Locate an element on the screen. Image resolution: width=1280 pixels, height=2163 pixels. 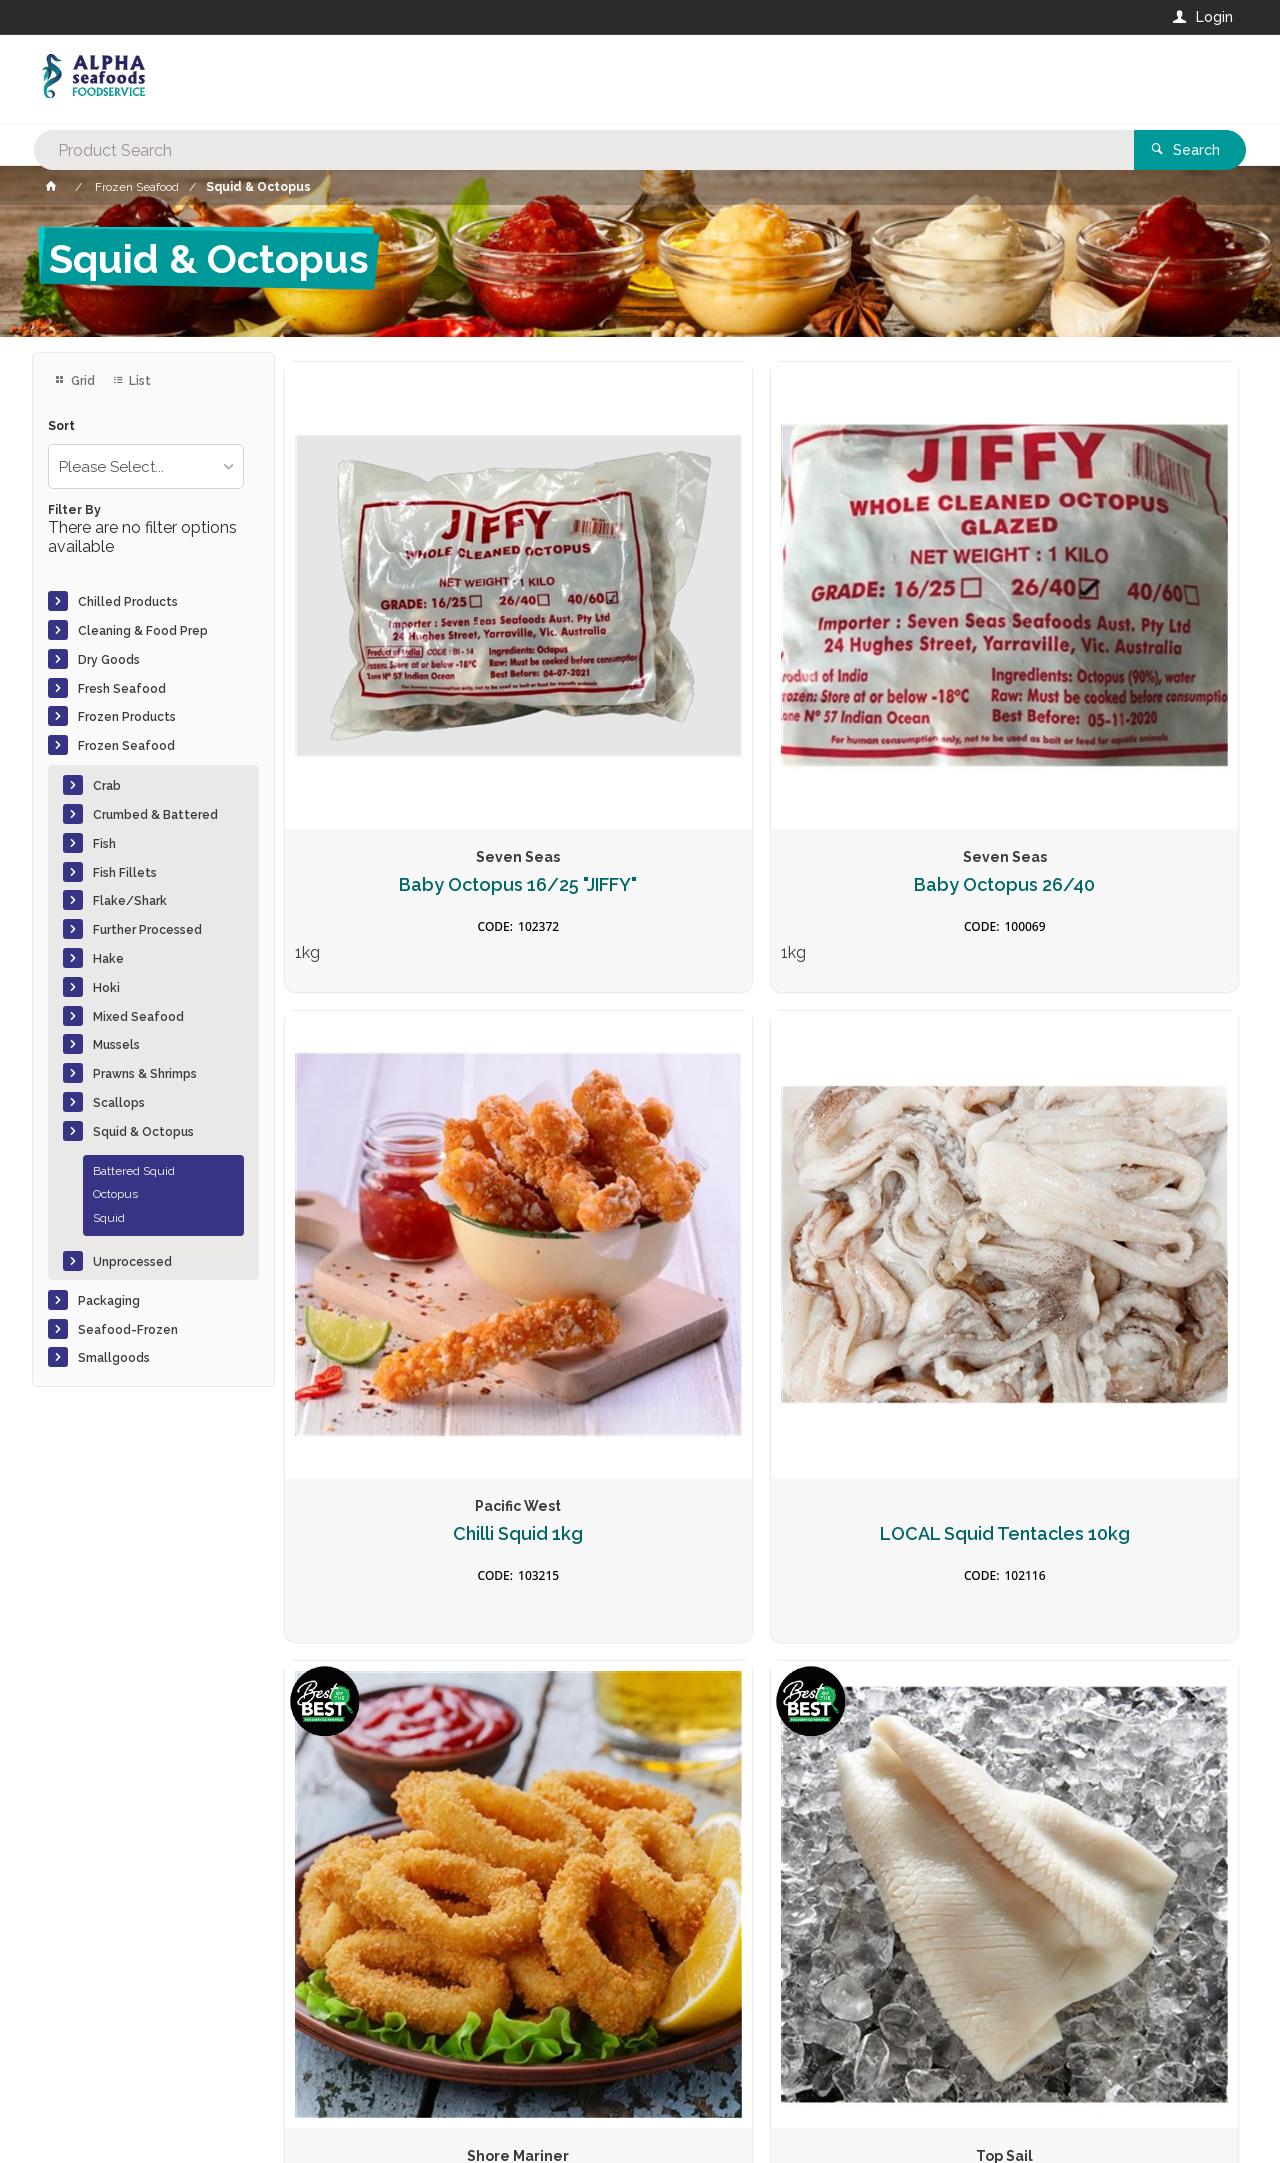
Pineapple Cut Squid Strips Super Tender 1kg is located at coordinates (1126, 1111).